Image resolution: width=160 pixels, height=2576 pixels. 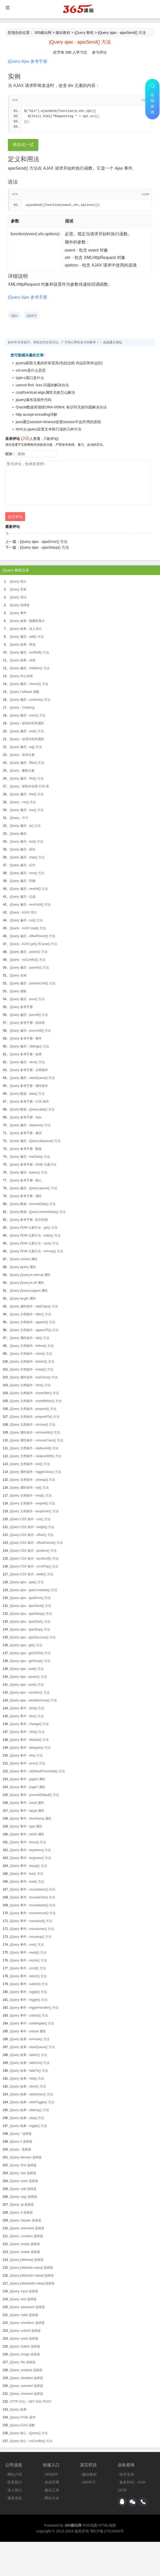 What do you see at coordinates (34, 1330) in the screenshot?
I see `jQuery 文档操作 - appendTo() 方法` at bounding box center [34, 1330].